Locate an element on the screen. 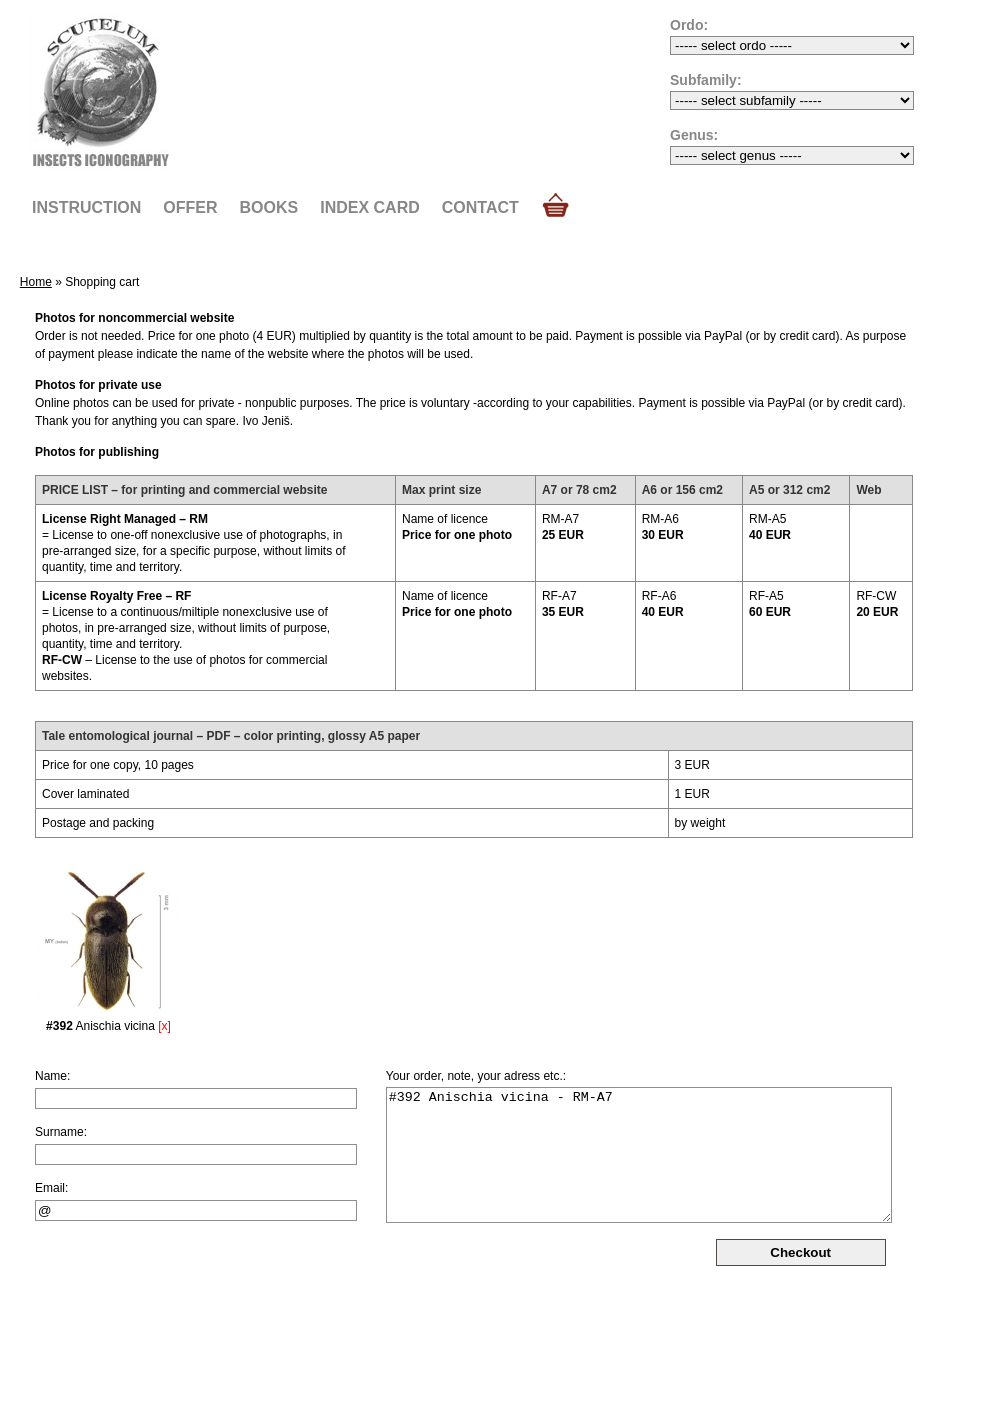 This screenshot has height=1421, width=992. Index card is located at coordinates (370, 207).